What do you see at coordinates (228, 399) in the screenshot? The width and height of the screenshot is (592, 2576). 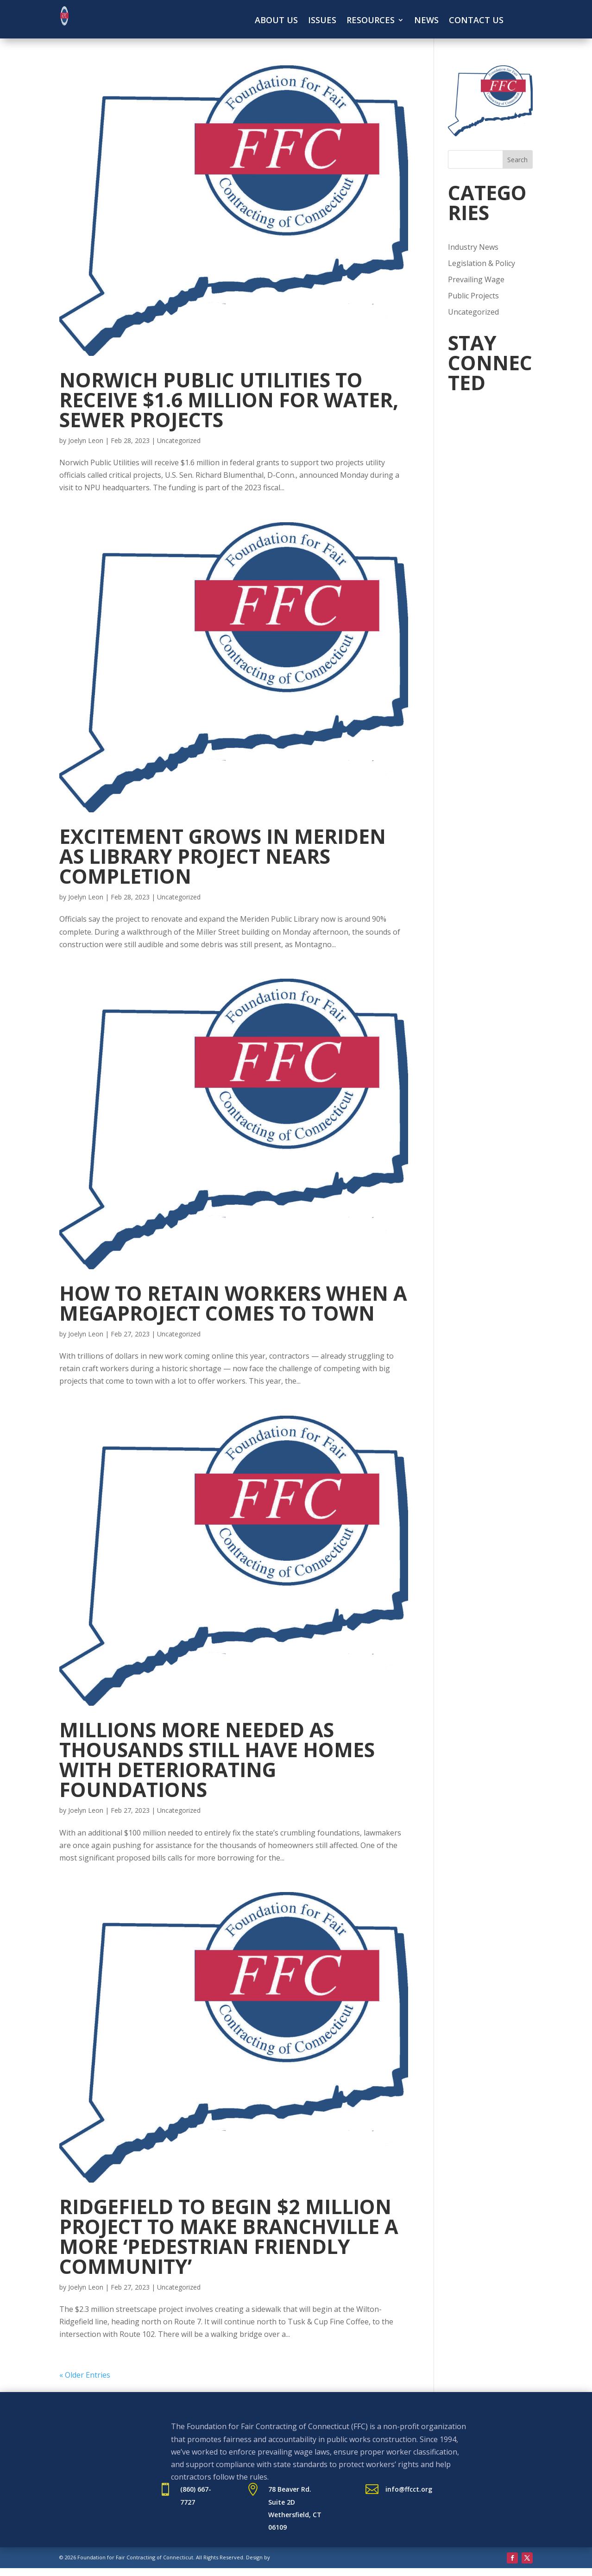 I see `Norwich Public Utilities to receive $1.6 million for water, sewer projects` at bounding box center [228, 399].